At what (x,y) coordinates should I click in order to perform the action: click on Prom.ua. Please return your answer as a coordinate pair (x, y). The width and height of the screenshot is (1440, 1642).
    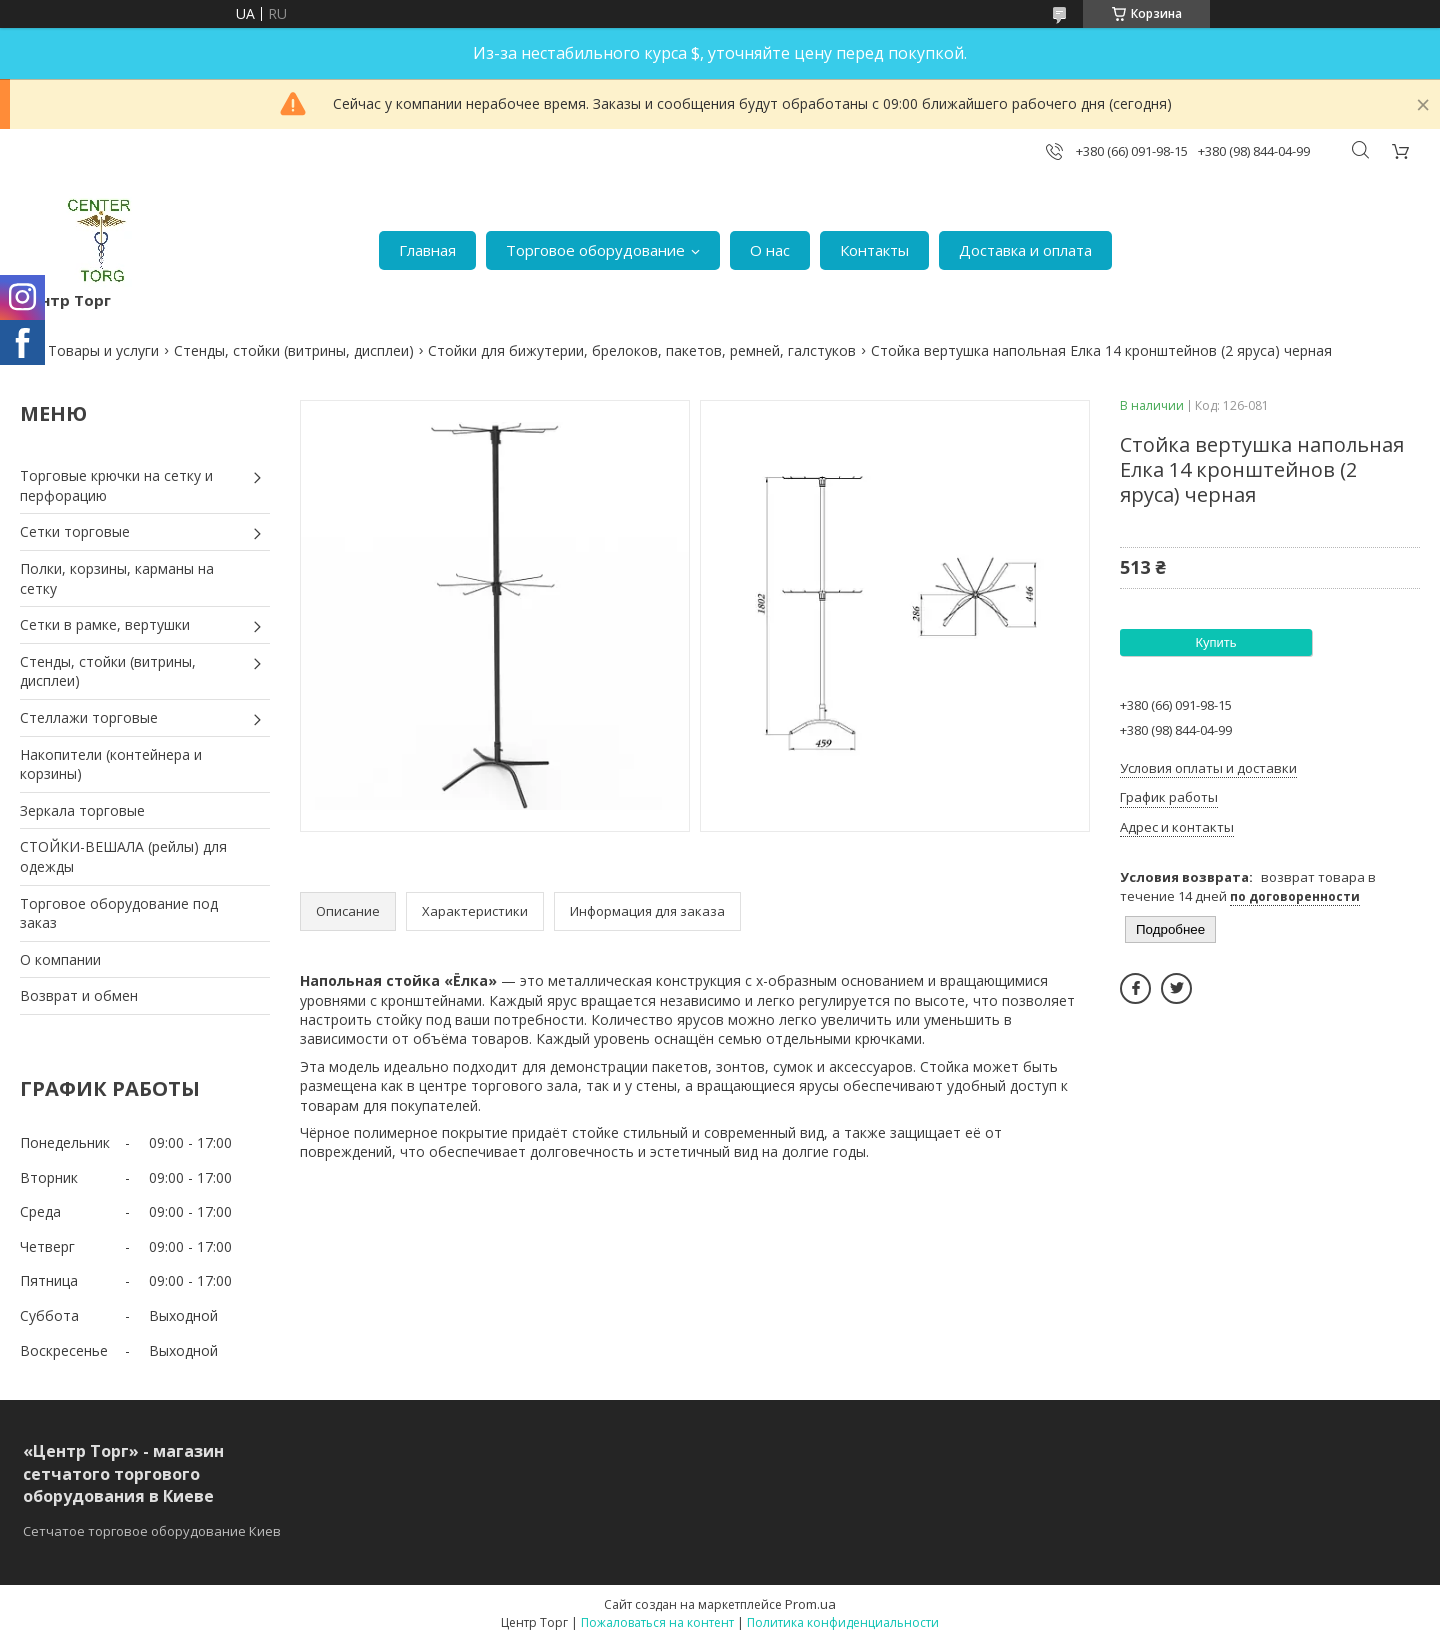
    Looking at the image, I should click on (810, 1604).